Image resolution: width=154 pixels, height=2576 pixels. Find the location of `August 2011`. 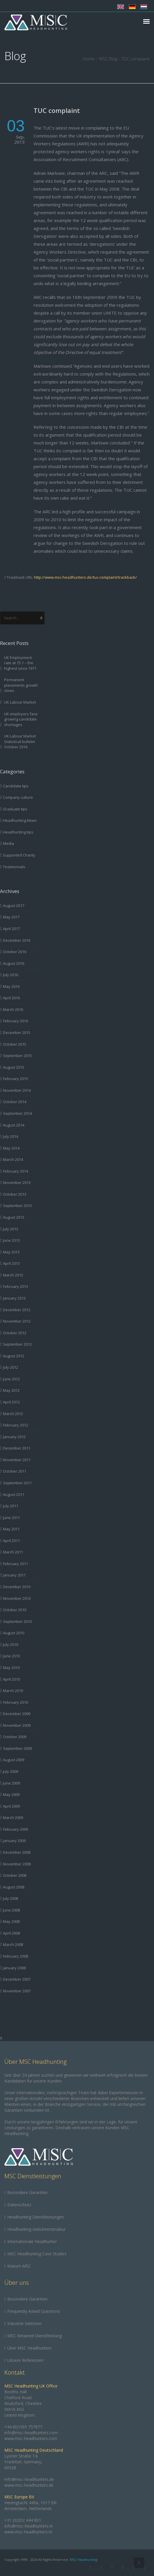

August 2011 is located at coordinates (13, 1494).